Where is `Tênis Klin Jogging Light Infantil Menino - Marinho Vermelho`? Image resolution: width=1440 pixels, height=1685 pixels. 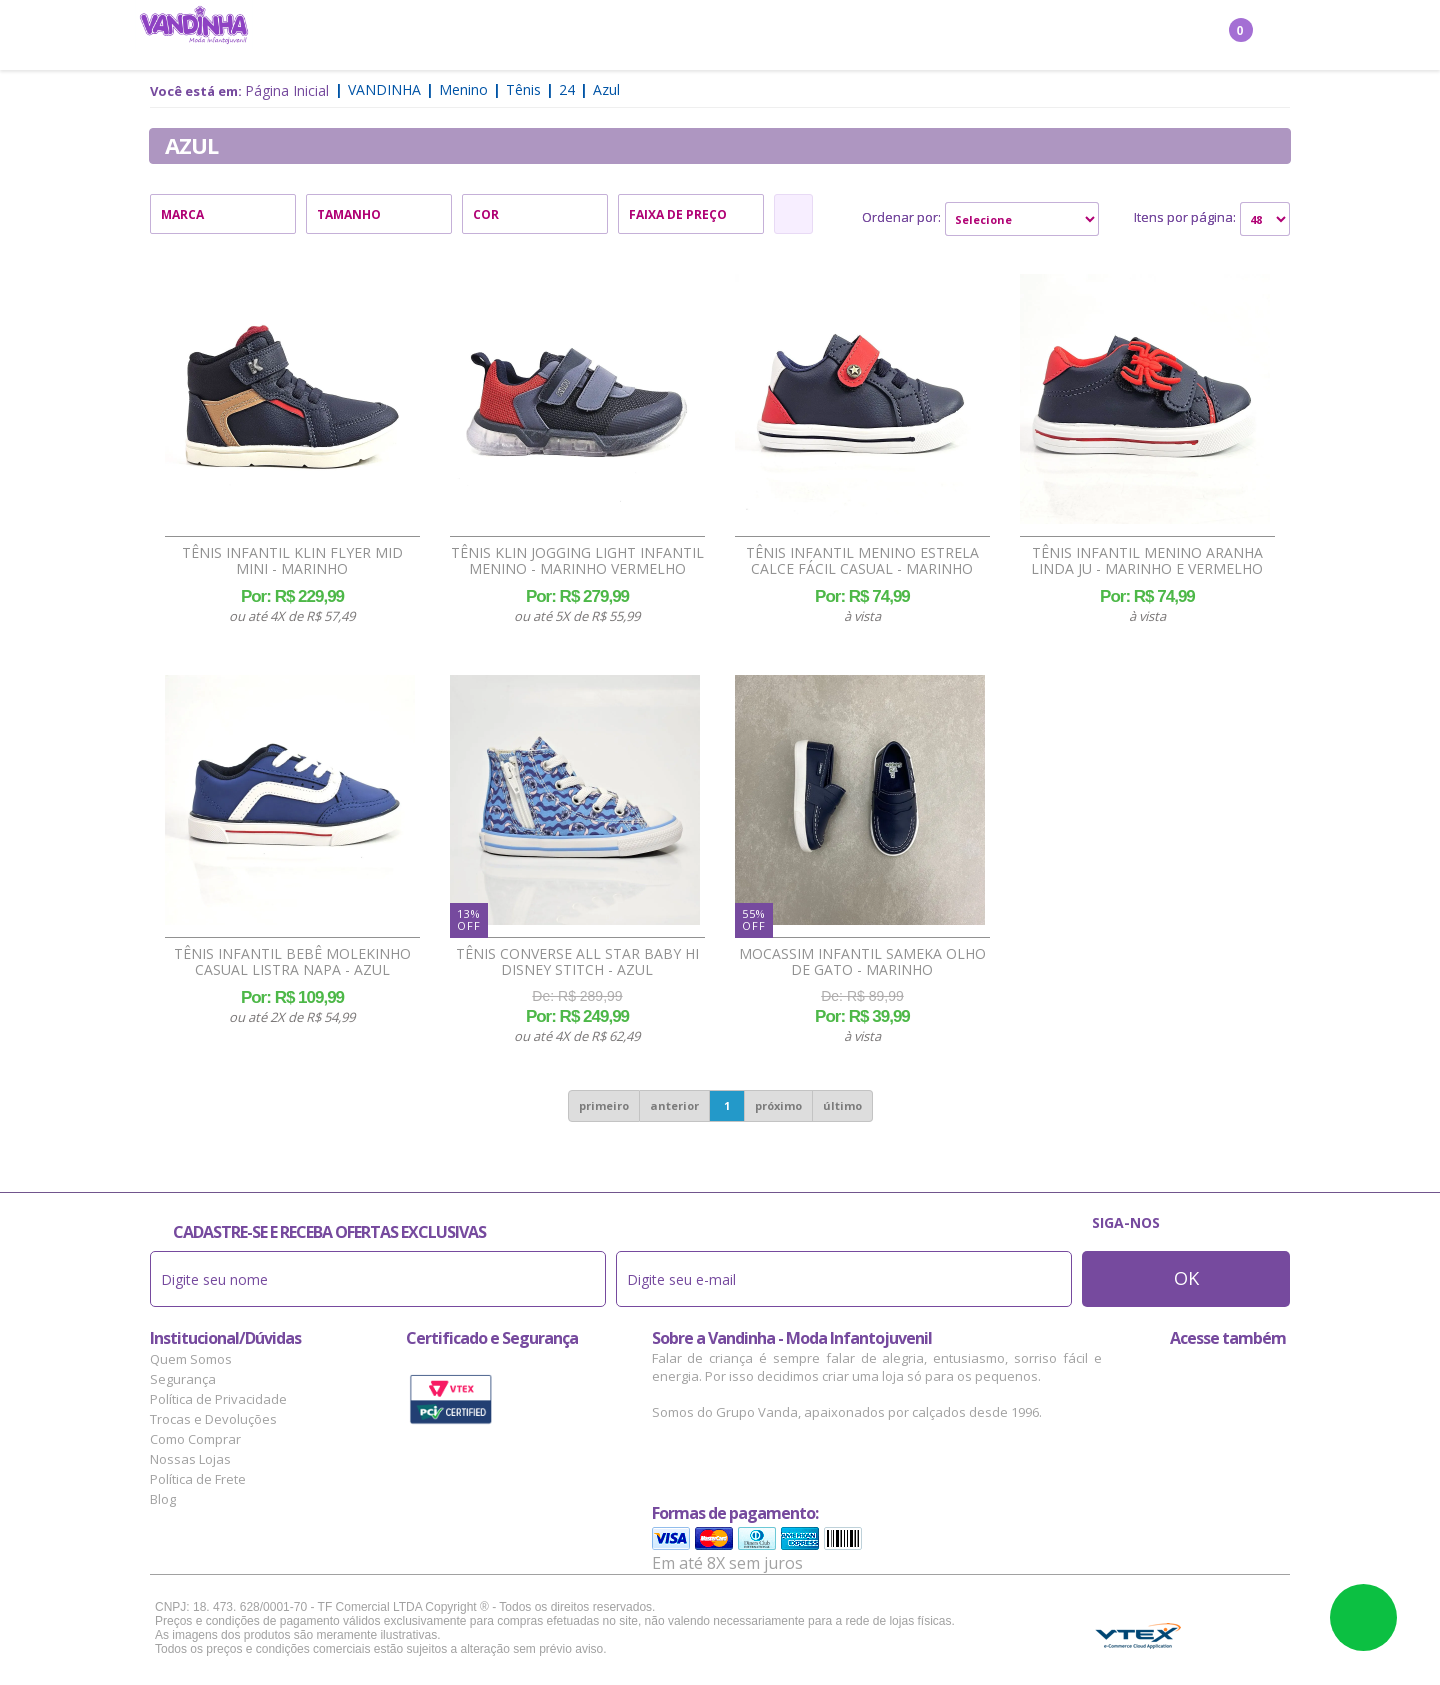 Tênis Klin Jogging Light Infantil Menino - Marinho Vermelho is located at coordinates (577, 561).